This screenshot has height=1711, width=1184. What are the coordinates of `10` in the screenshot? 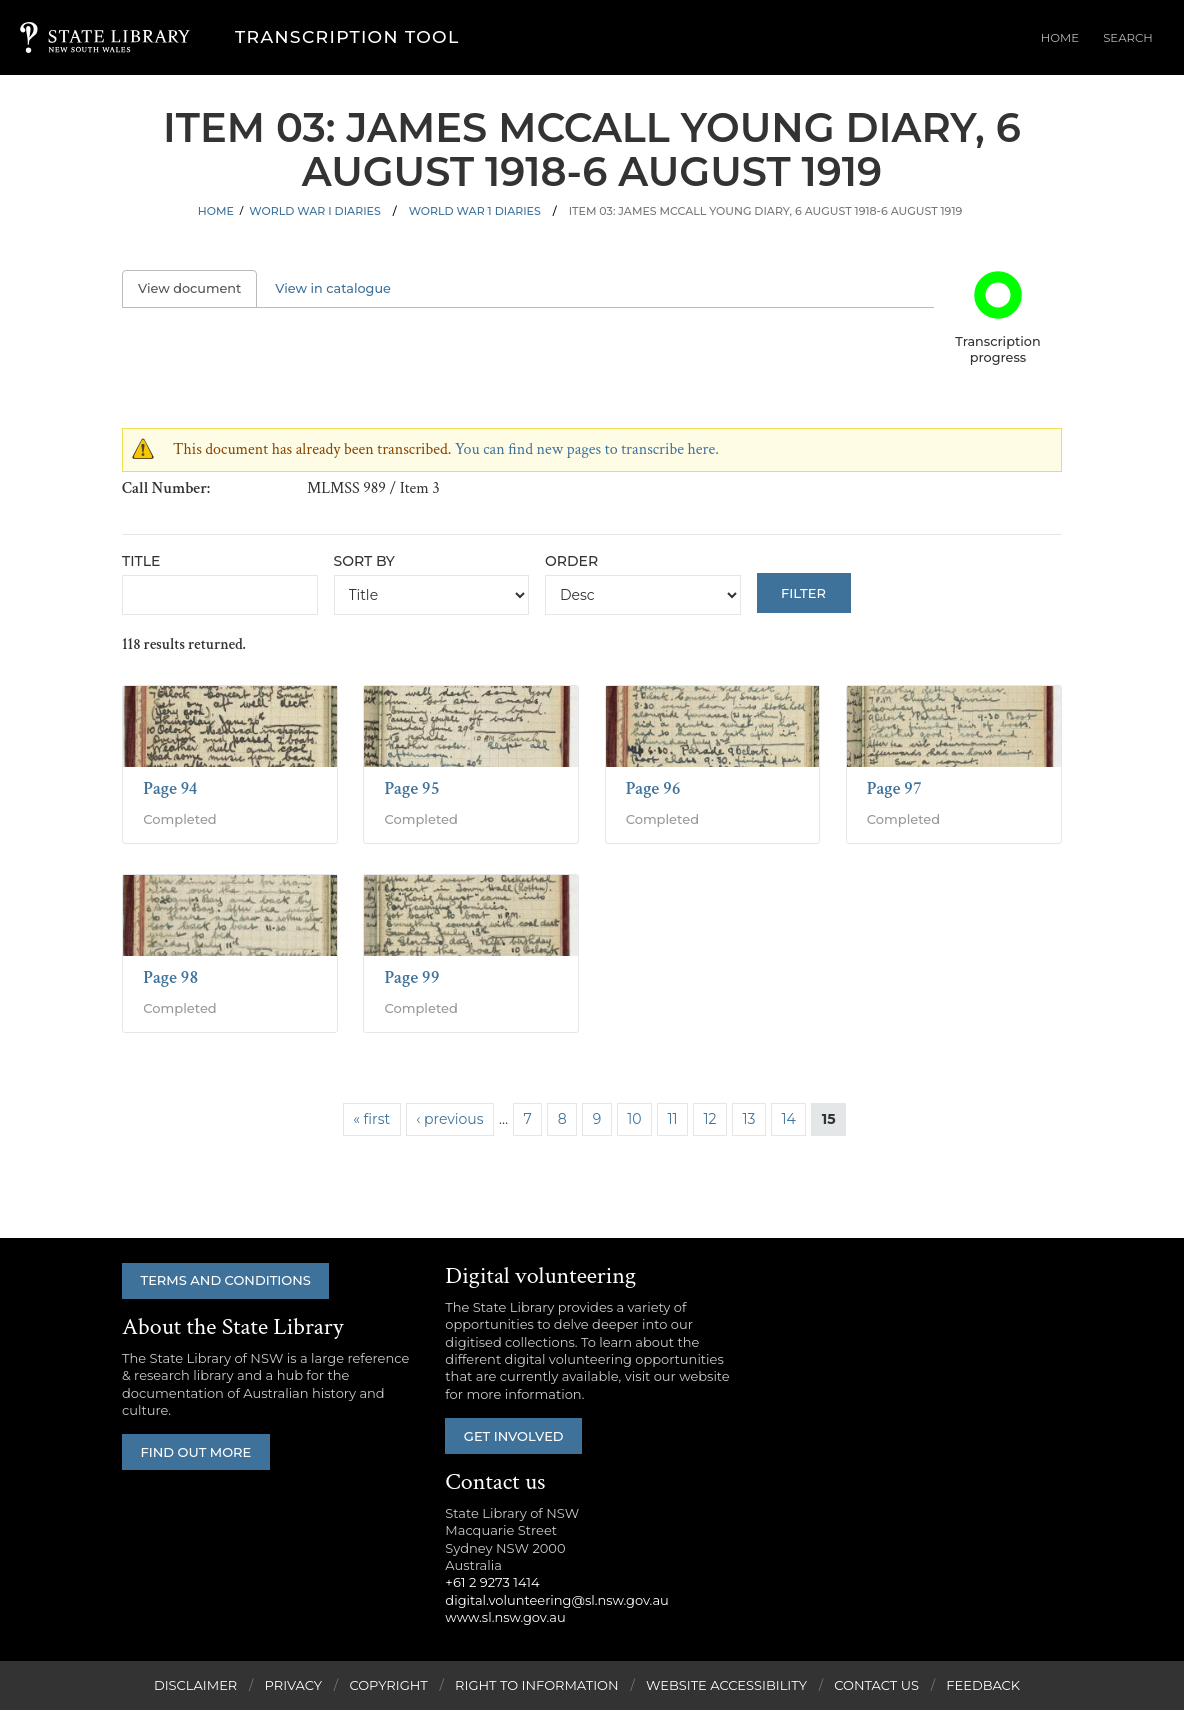 It's located at (634, 1119).